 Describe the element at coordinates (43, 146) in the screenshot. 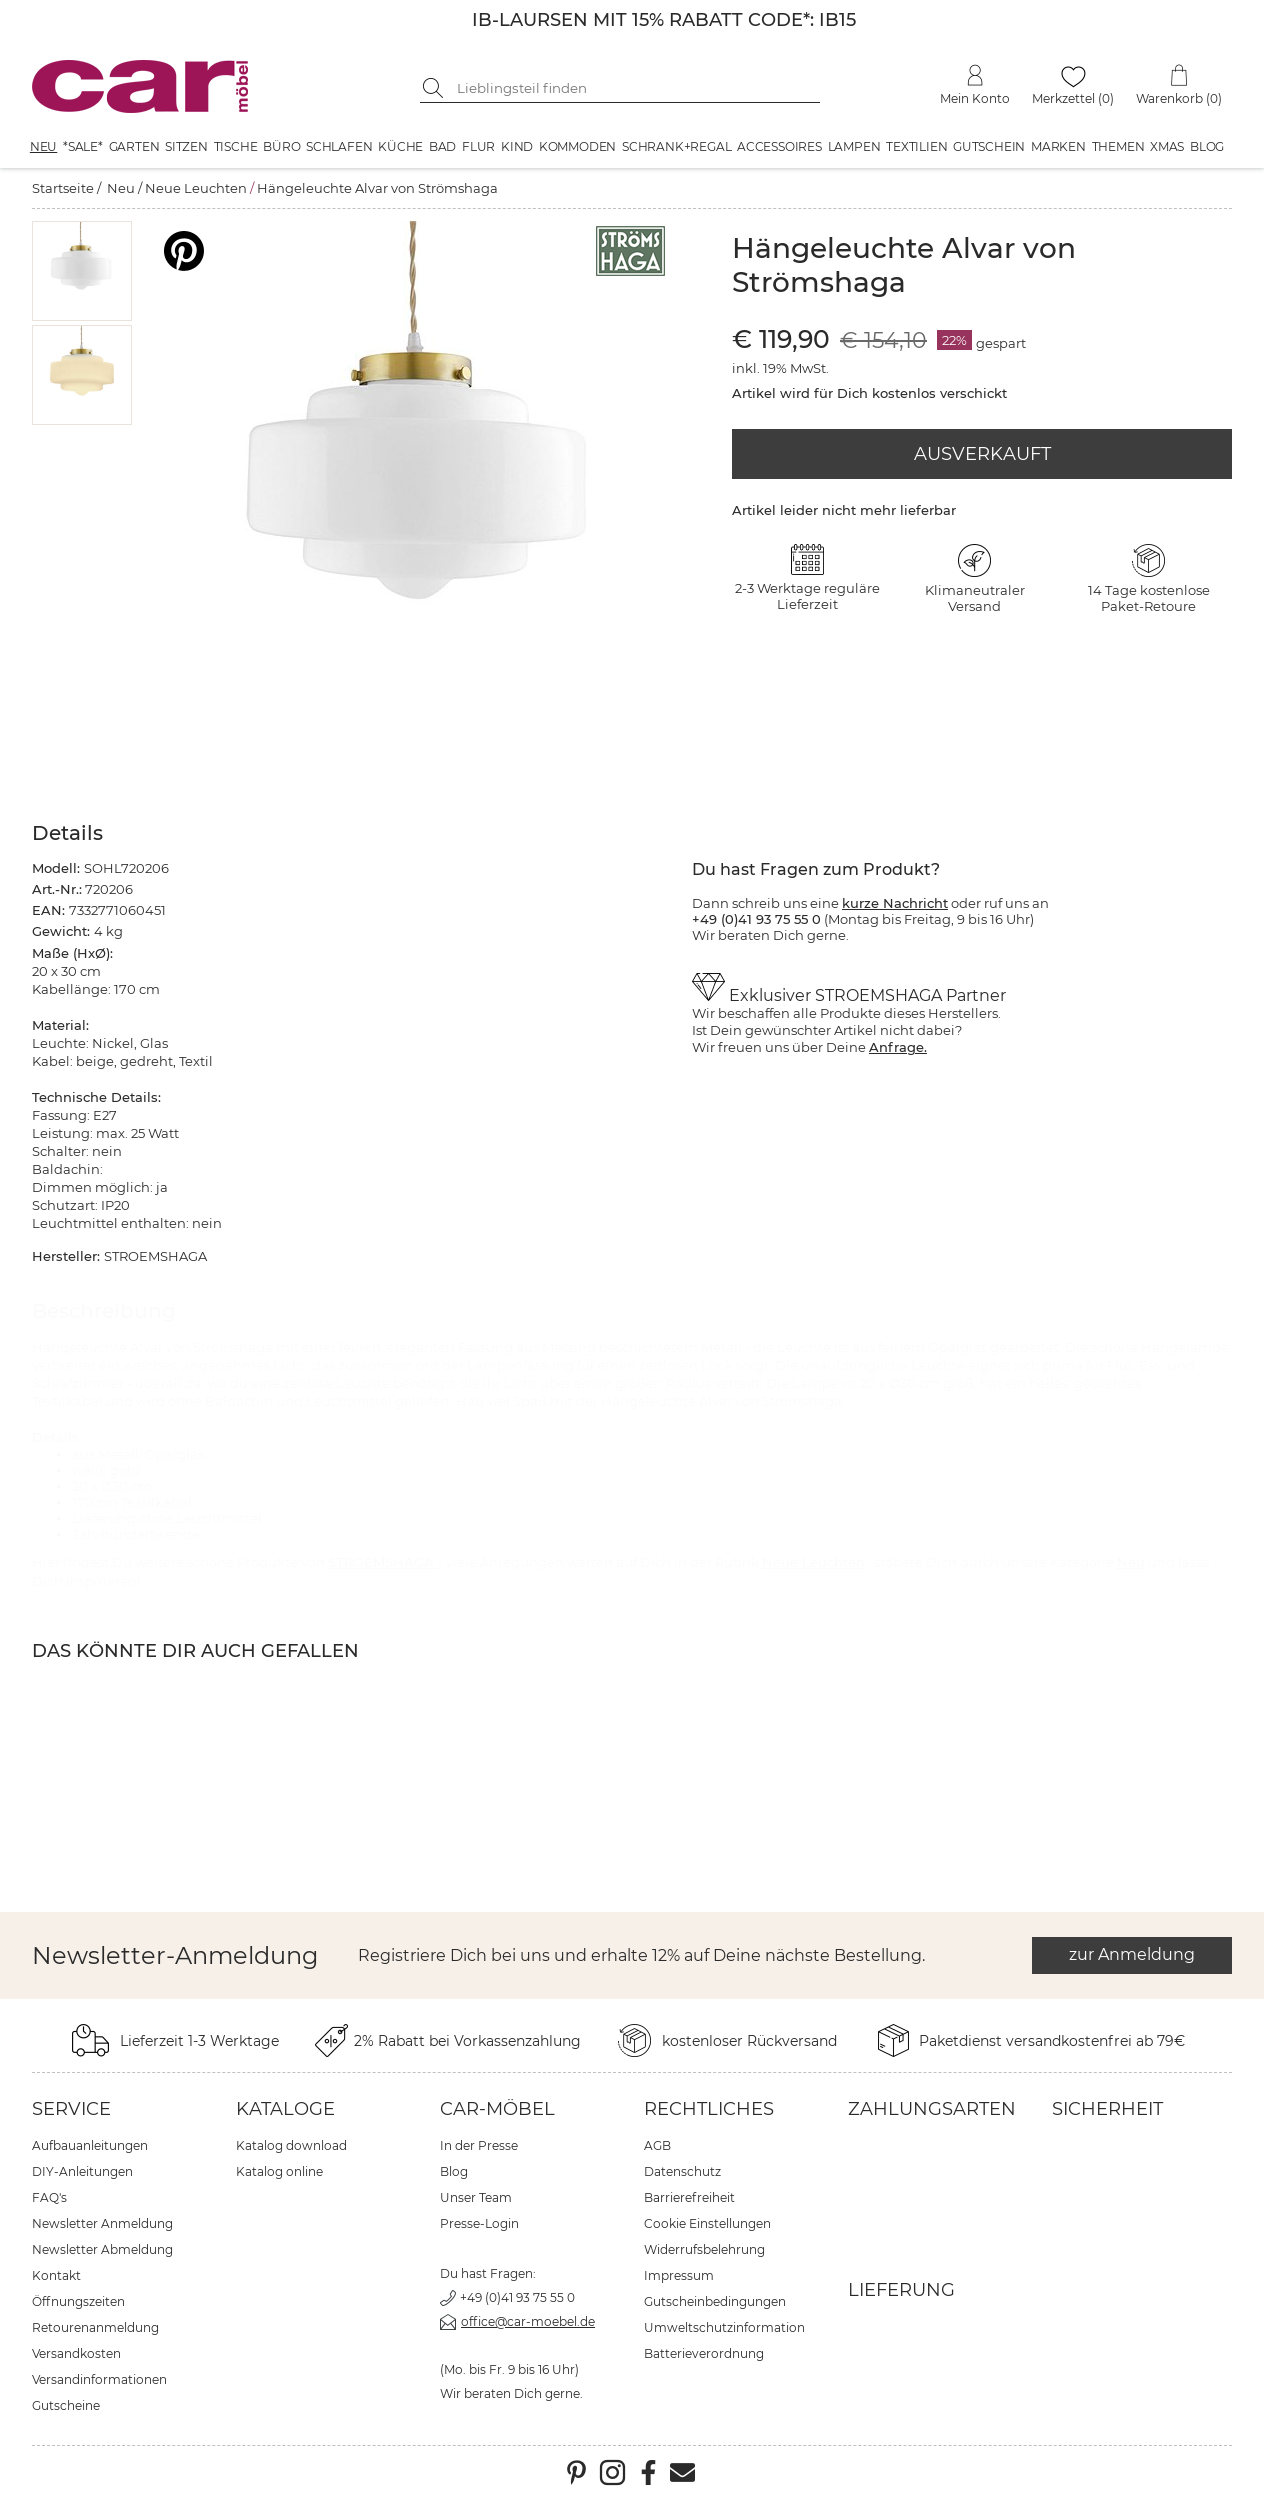

I see `Neu` at that location.